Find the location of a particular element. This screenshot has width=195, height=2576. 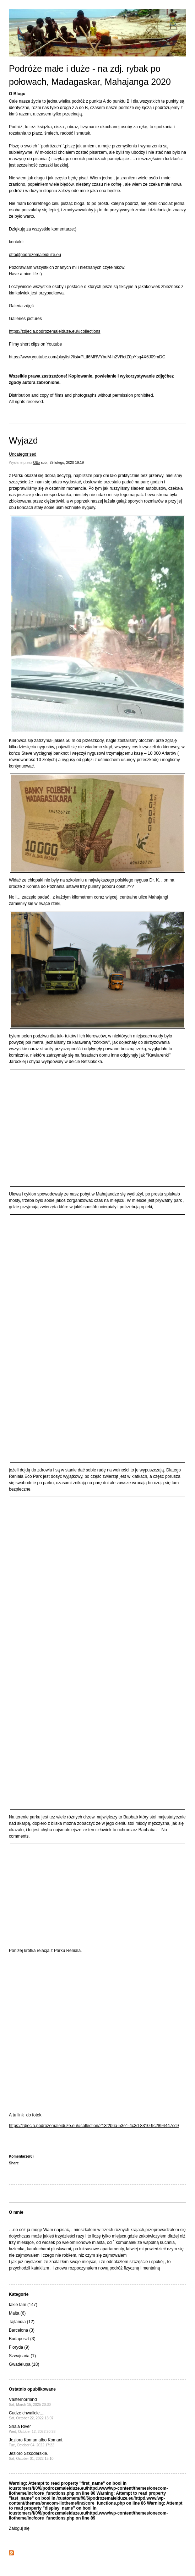

Tajlandia (12) is located at coordinates (21, 2321).